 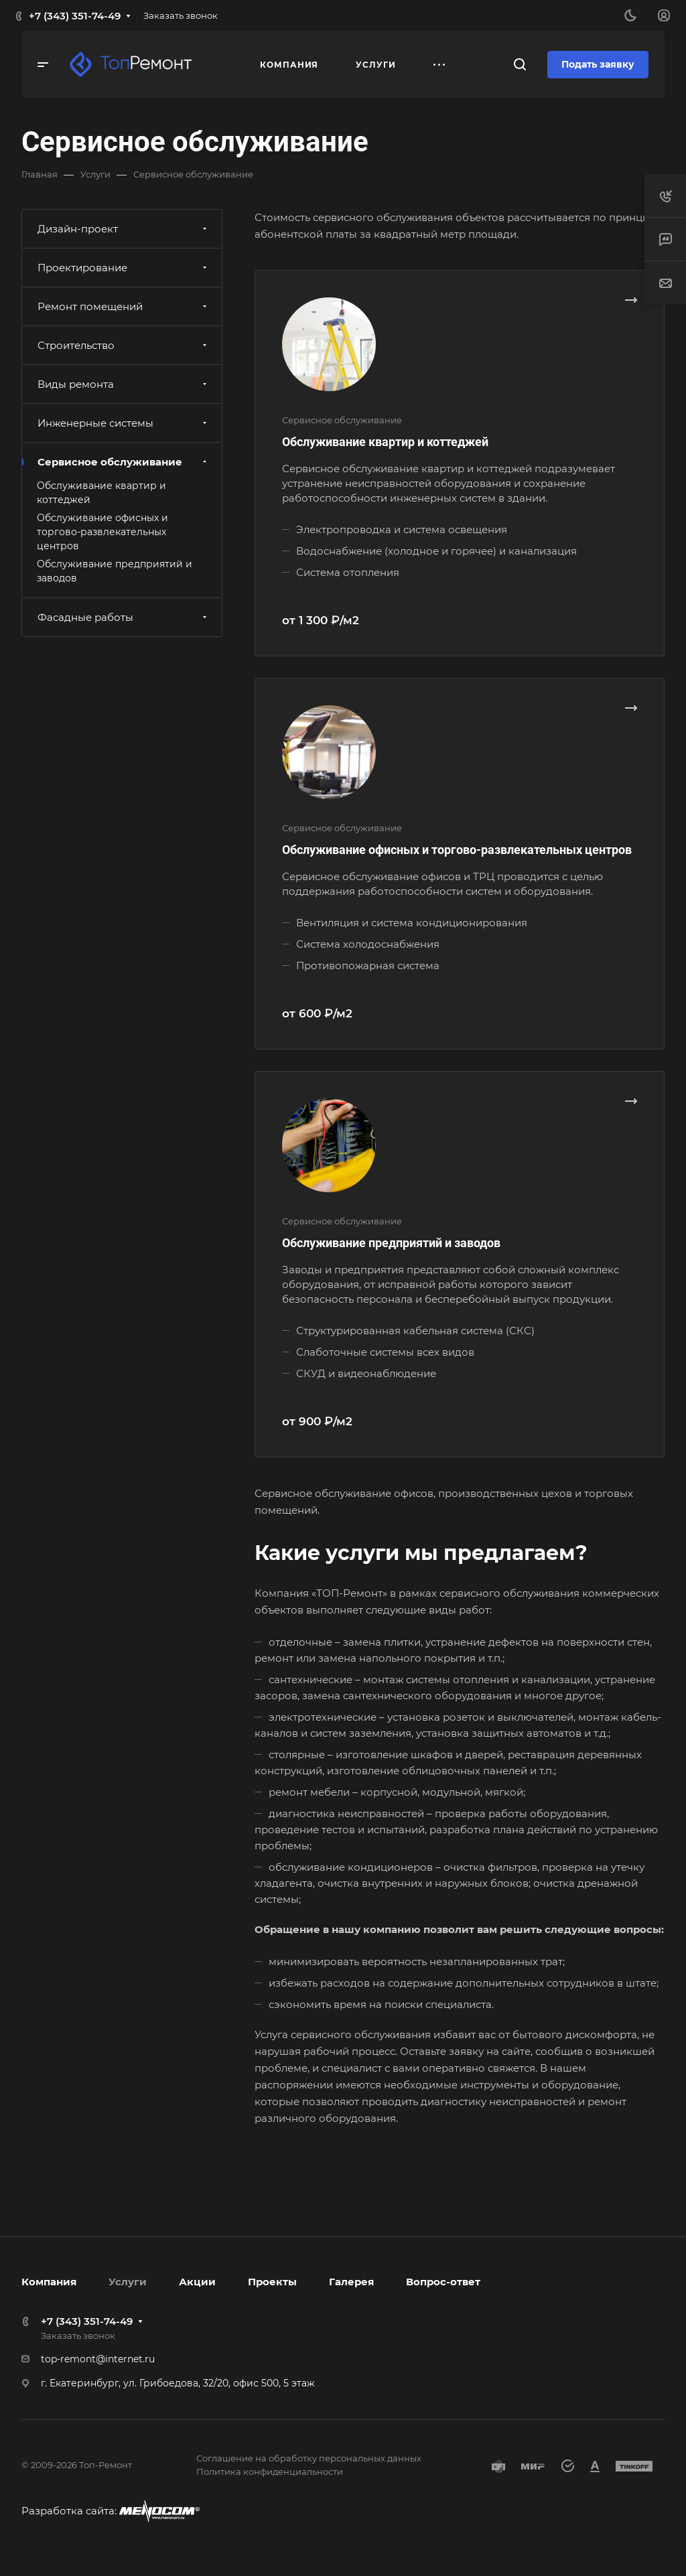 I want to click on +7 (343) 351-74-49, so click(x=75, y=15).